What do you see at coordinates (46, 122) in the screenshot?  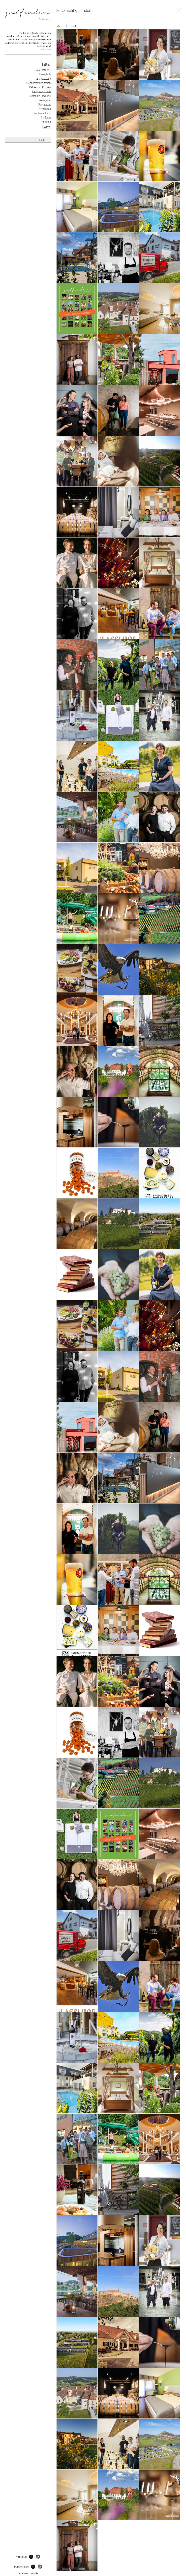 I see `Erlebnis` at bounding box center [46, 122].